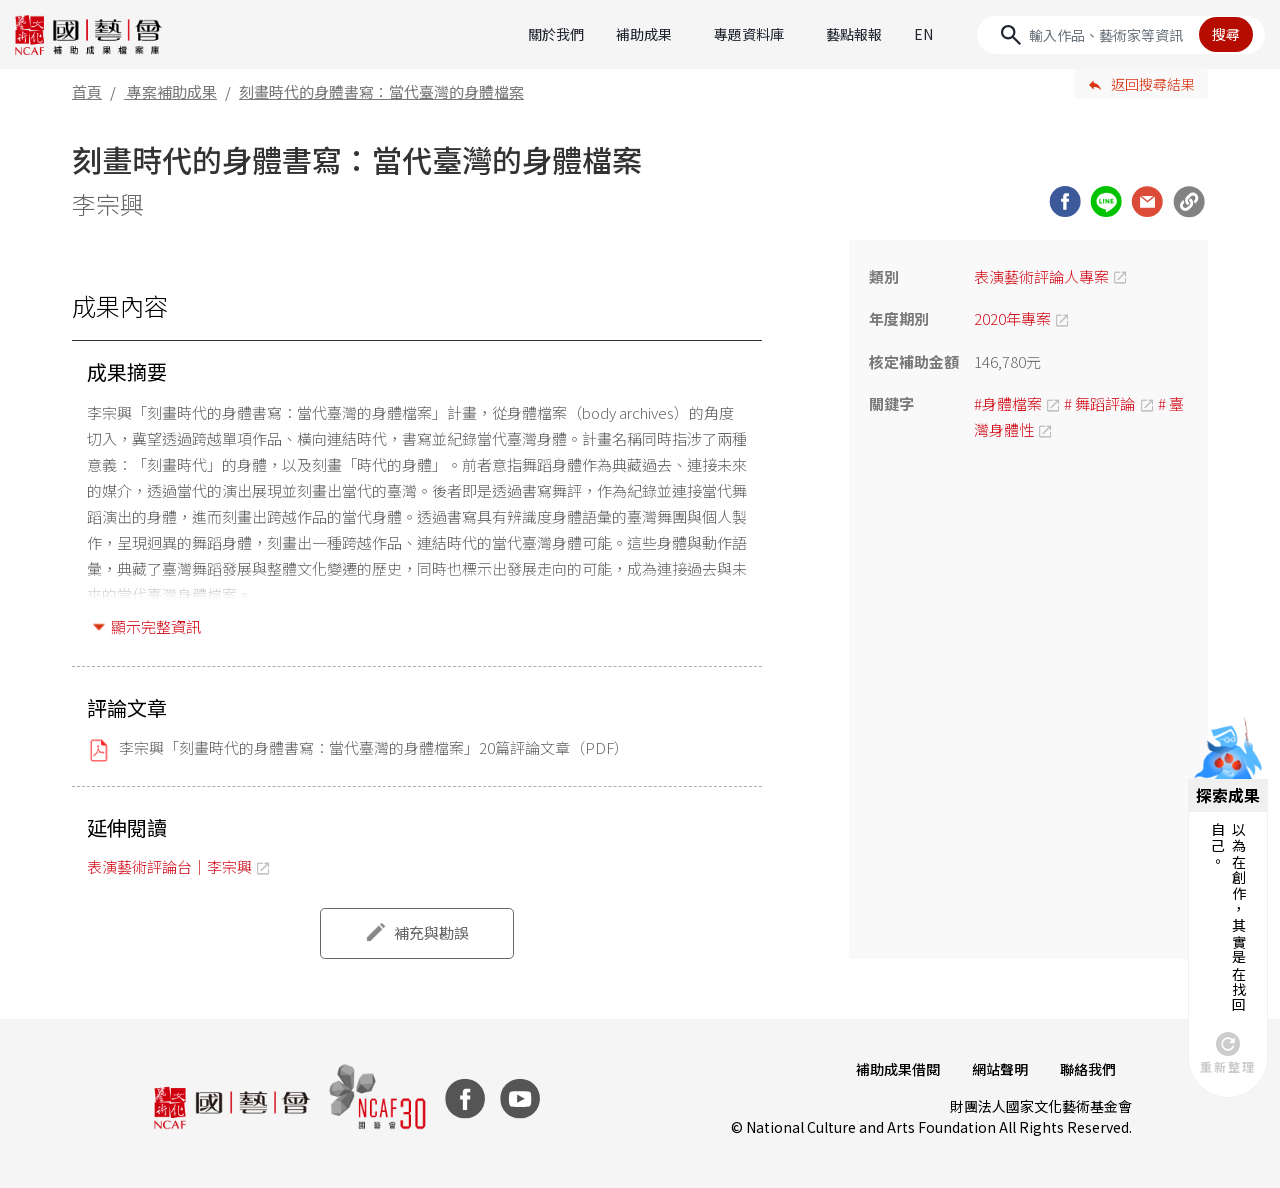 This screenshot has width=1280, height=1188. Describe the element at coordinates (1088, 1069) in the screenshot. I see `聯絡我們` at that location.